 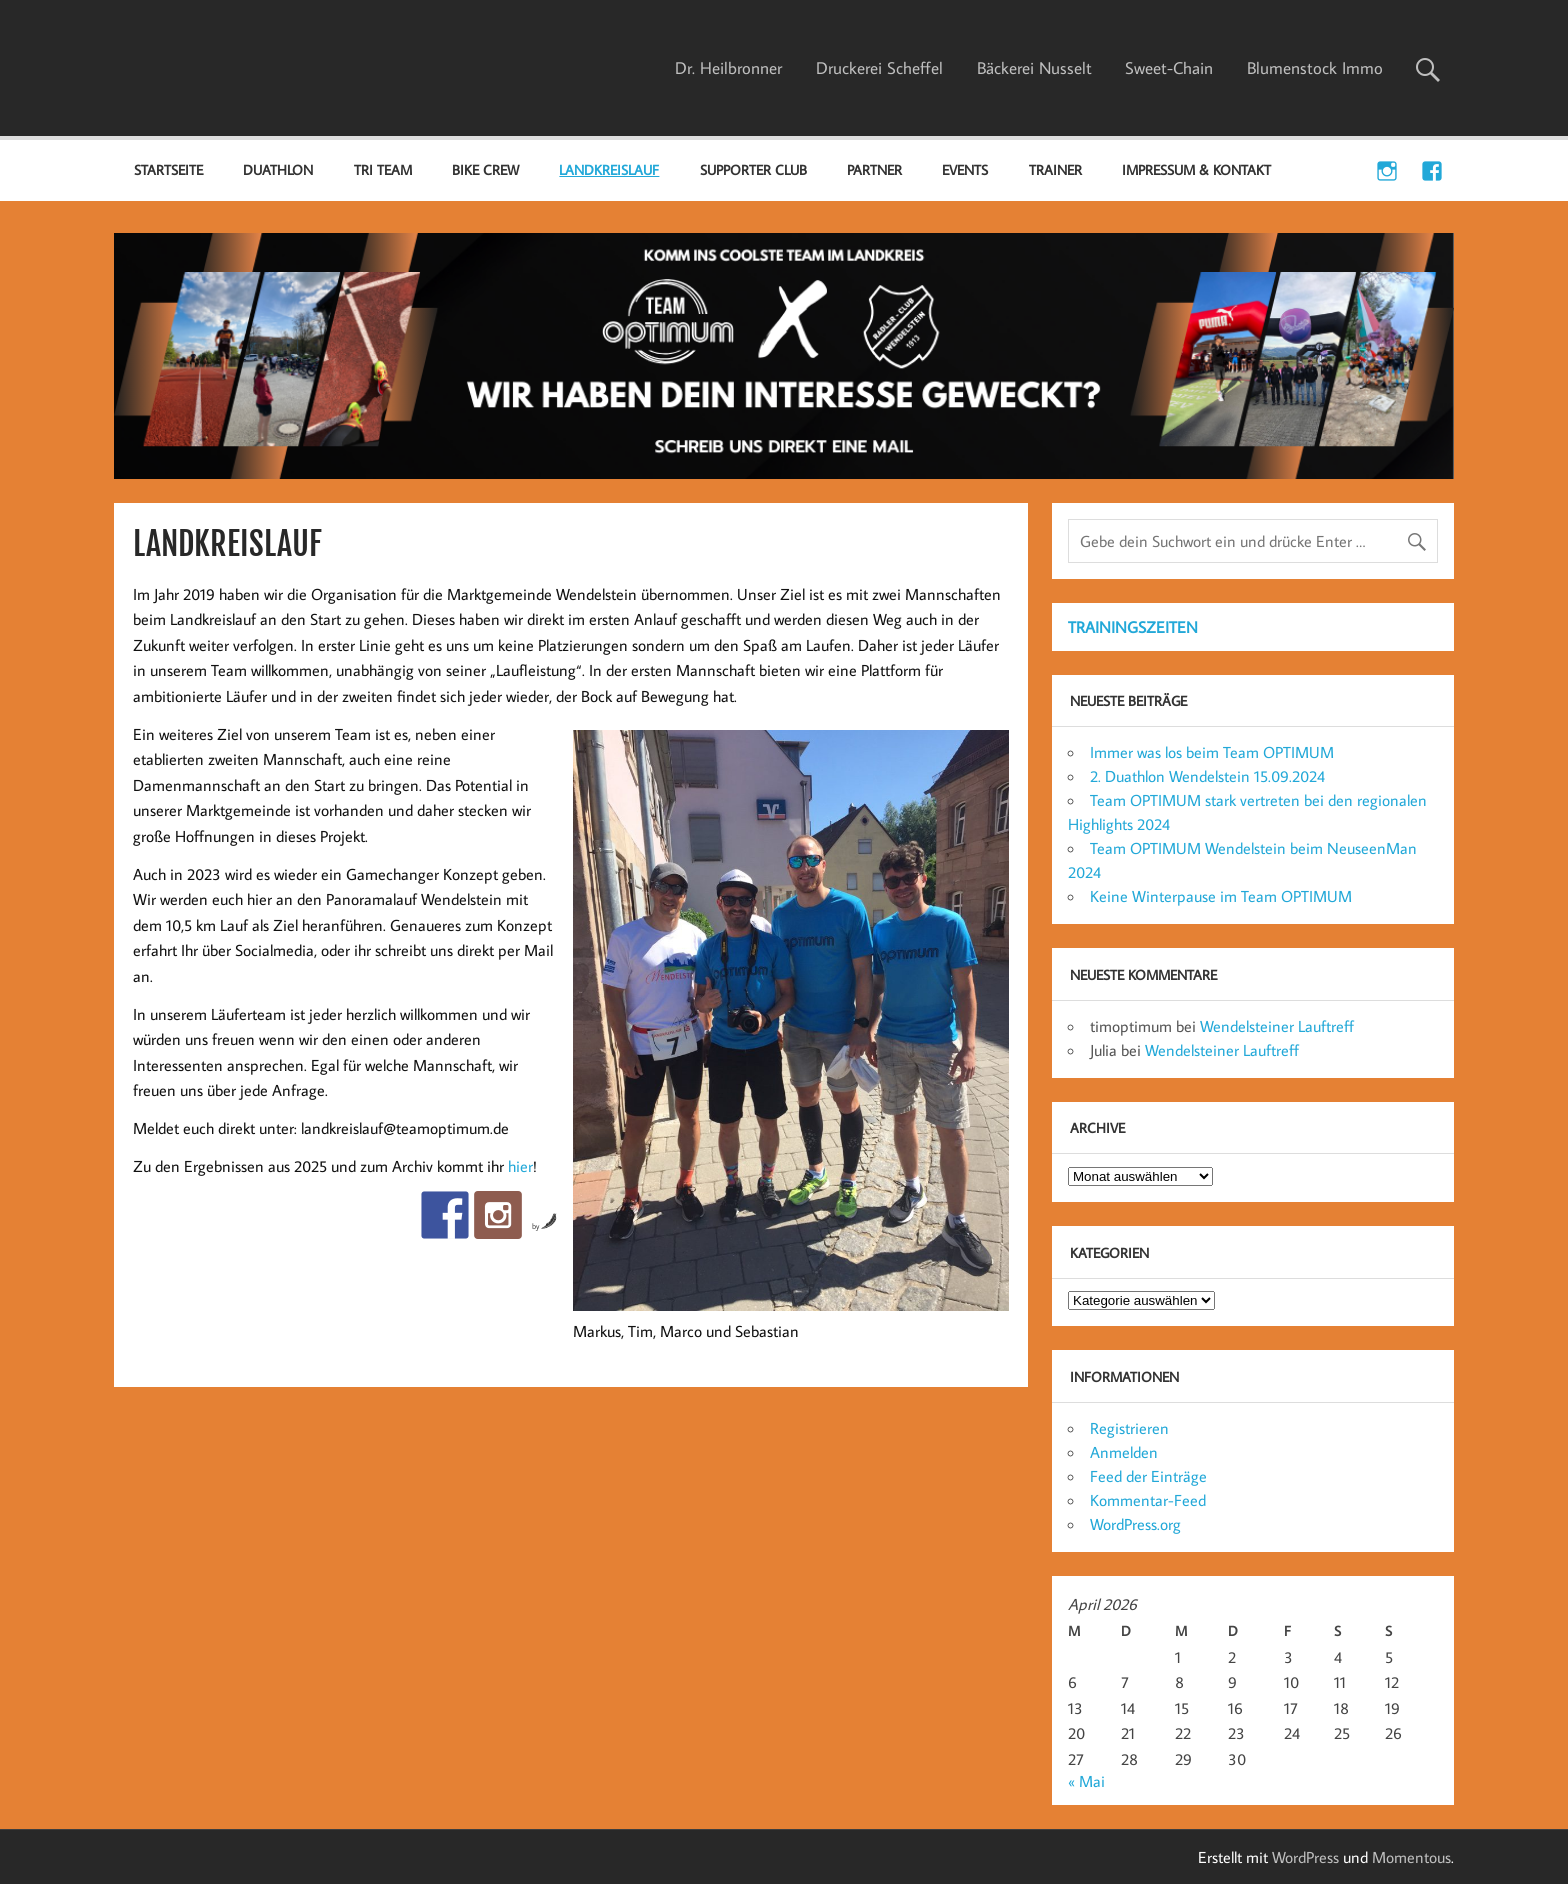 What do you see at coordinates (753, 169) in the screenshot?
I see `SUPPORTER CLUB` at bounding box center [753, 169].